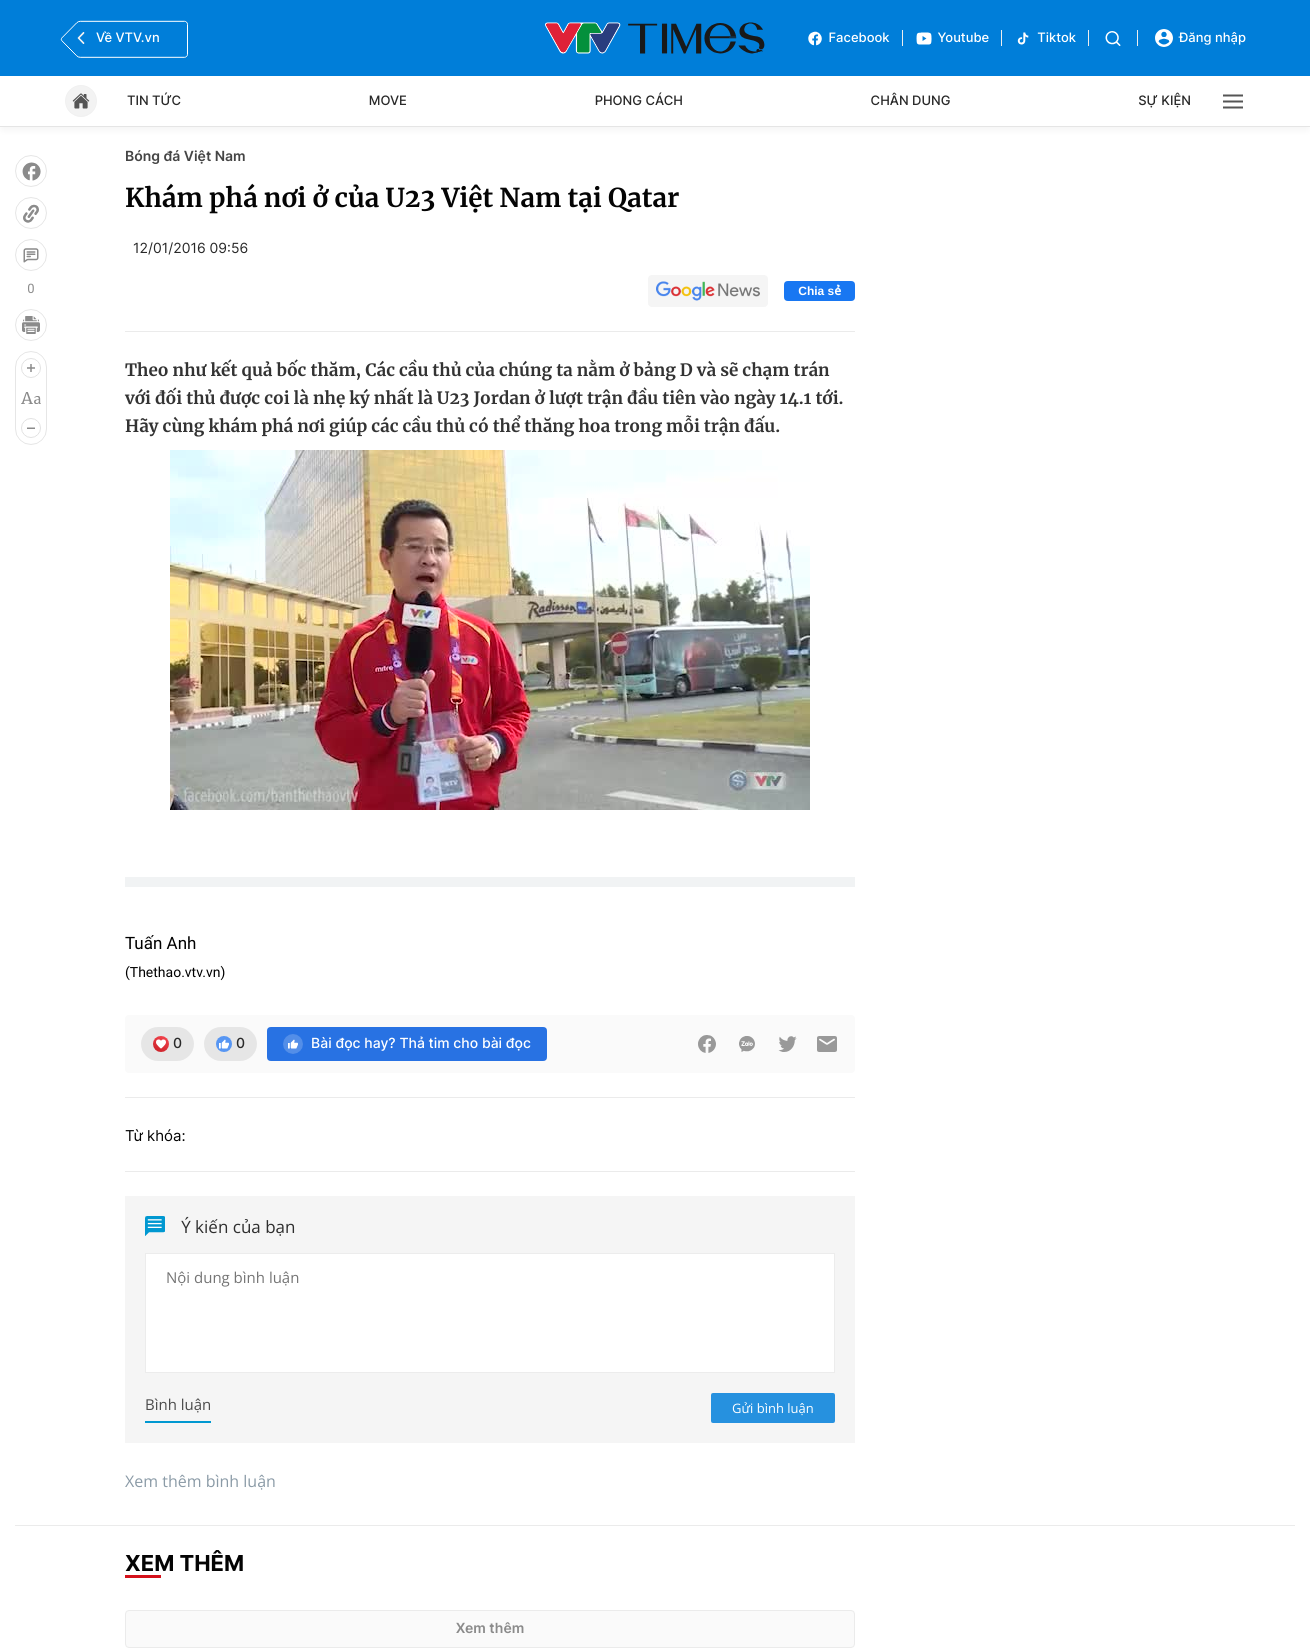 The width and height of the screenshot is (1310, 1648). I want to click on Tin tức, so click(154, 101).